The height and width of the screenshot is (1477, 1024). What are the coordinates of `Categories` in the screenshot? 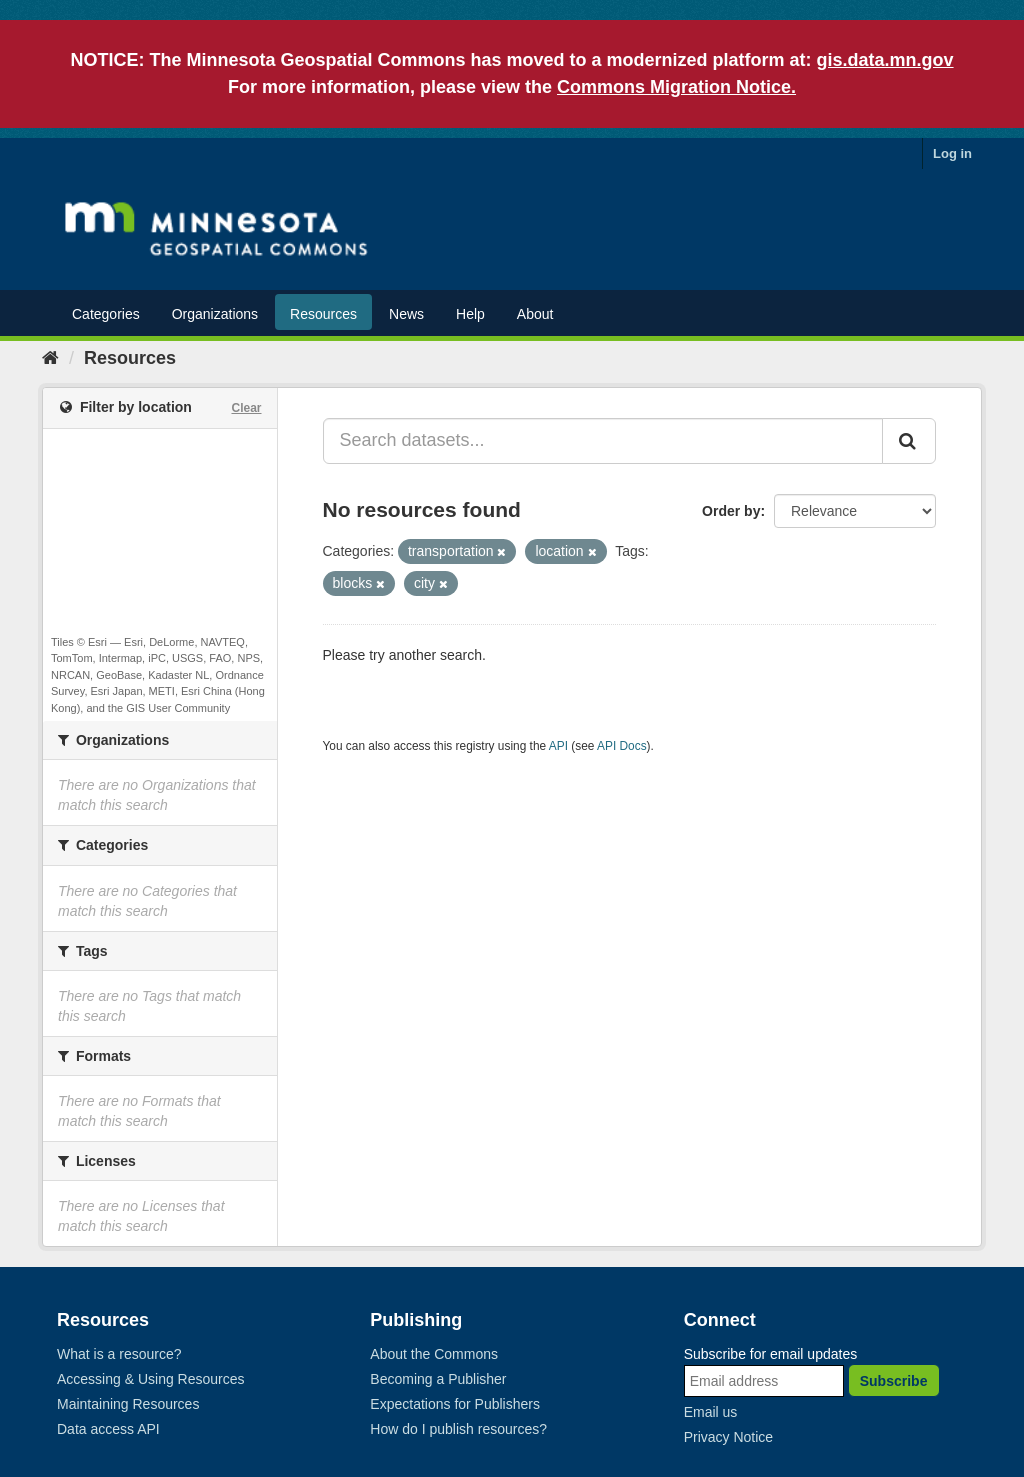 It's located at (106, 314).